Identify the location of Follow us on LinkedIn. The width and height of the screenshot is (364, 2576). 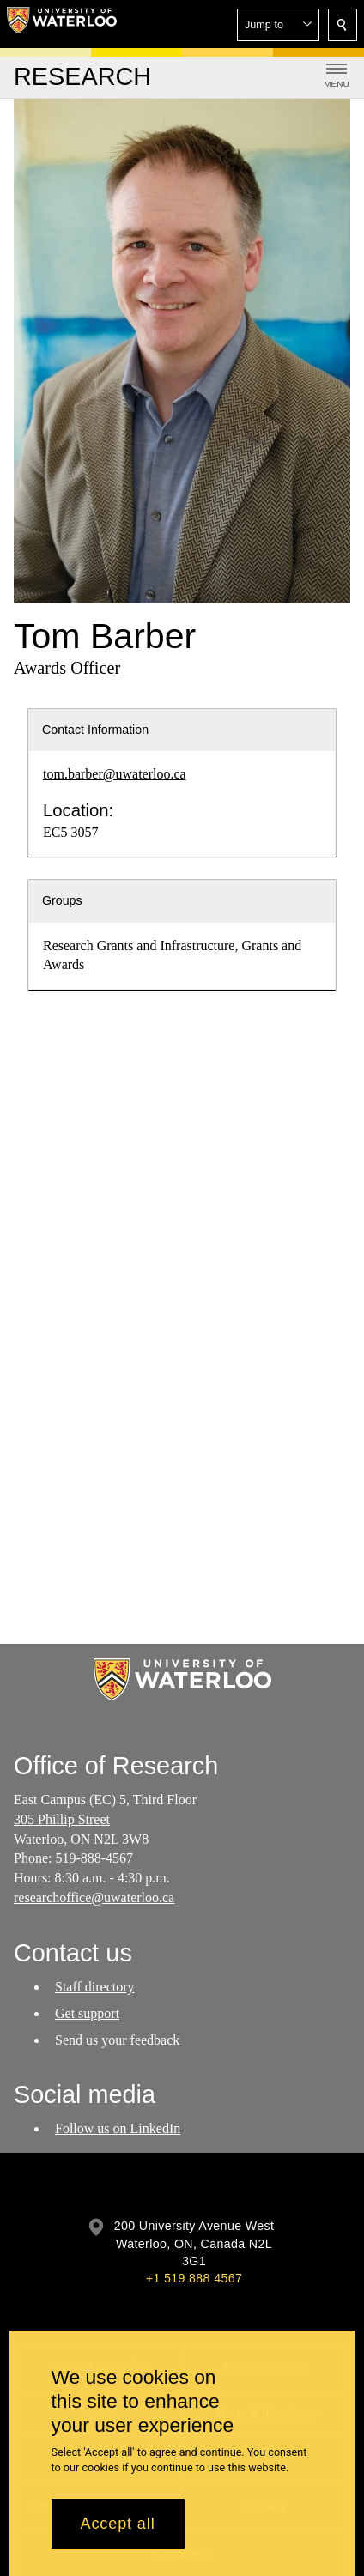
(117, 2129).